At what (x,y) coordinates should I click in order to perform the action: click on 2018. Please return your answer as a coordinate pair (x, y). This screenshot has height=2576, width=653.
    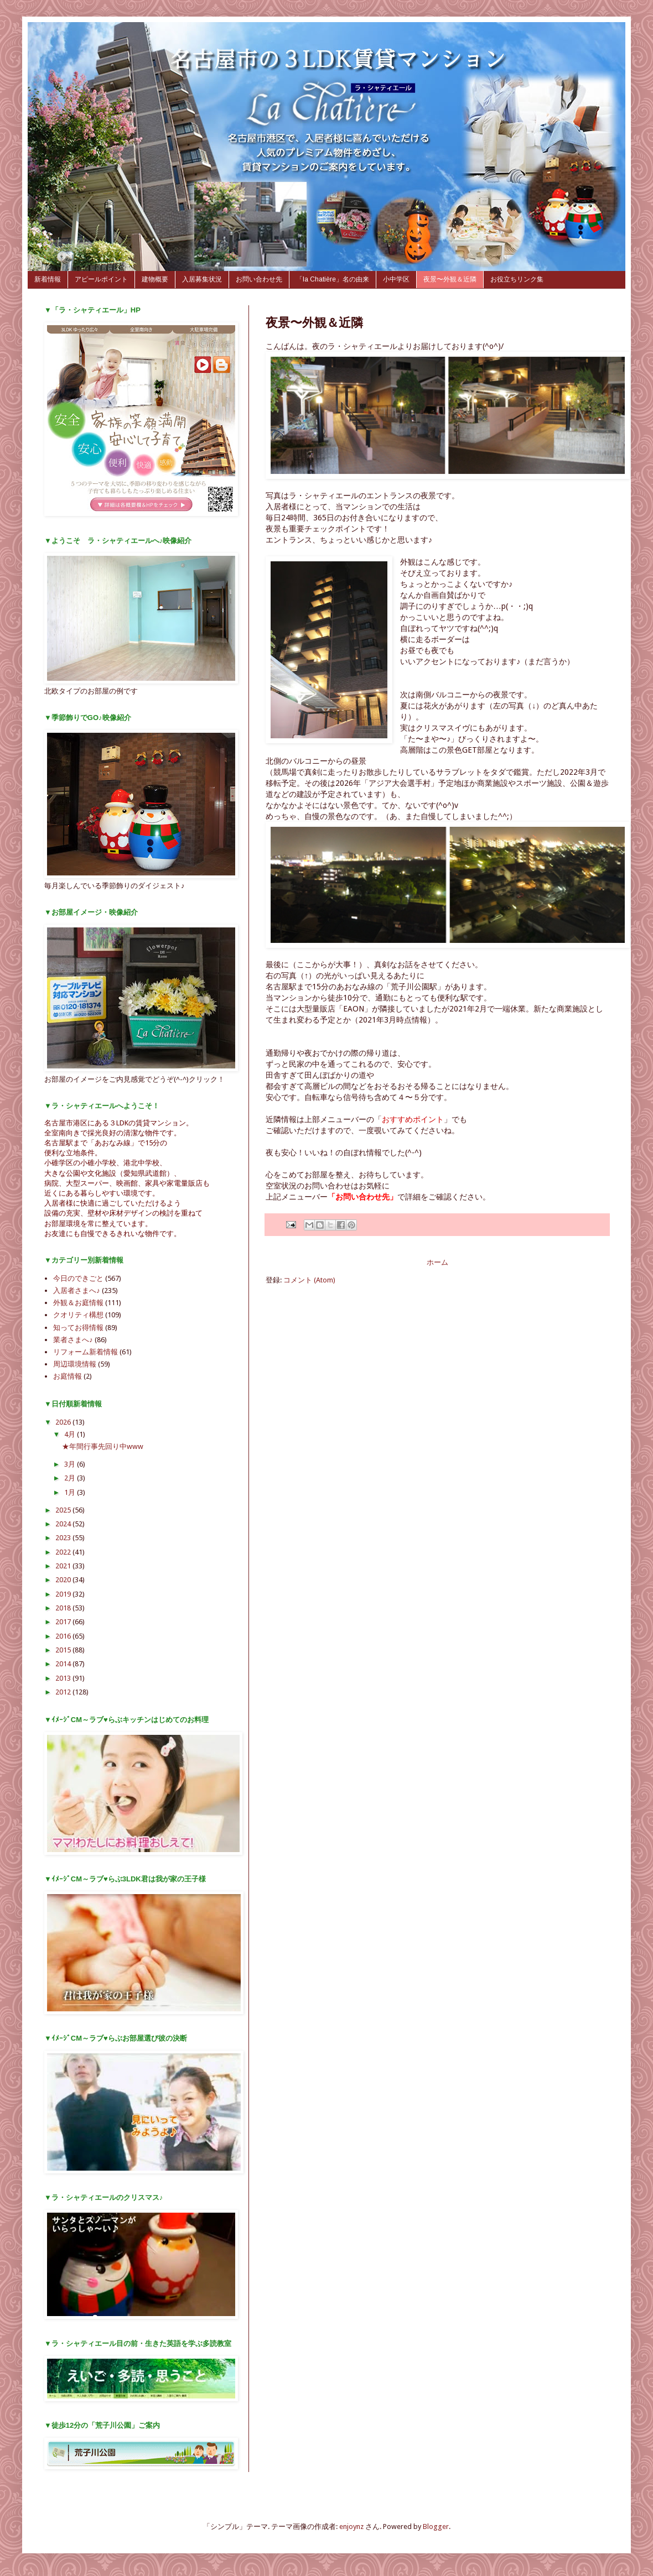
    Looking at the image, I should click on (63, 1608).